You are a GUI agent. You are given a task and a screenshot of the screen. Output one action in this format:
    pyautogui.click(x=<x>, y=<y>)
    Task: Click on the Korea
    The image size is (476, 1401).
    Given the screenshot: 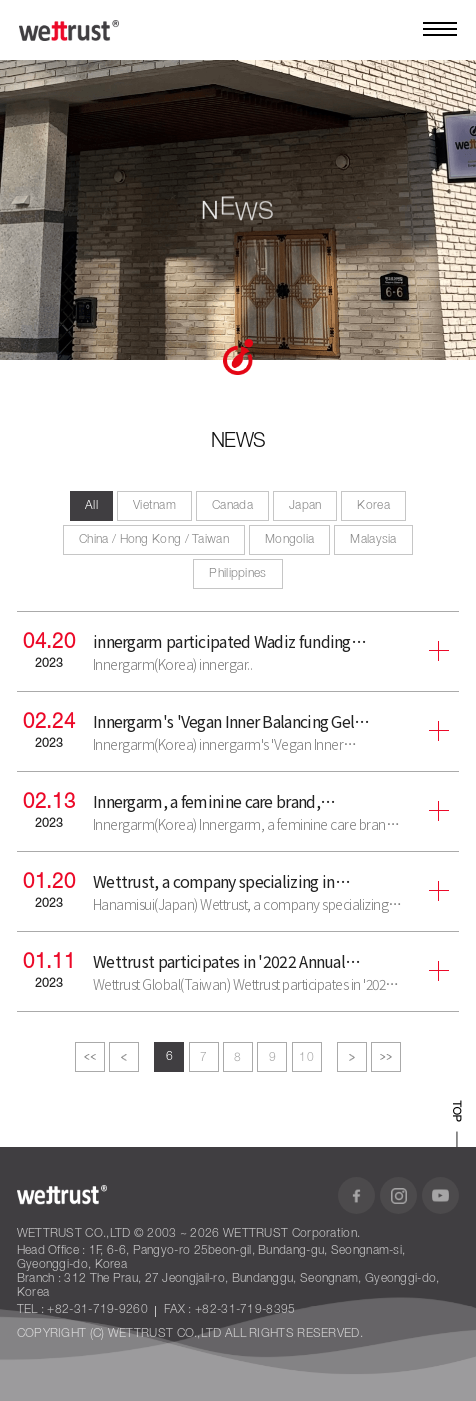 What is the action you would take?
    pyautogui.click(x=373, y=505)
    